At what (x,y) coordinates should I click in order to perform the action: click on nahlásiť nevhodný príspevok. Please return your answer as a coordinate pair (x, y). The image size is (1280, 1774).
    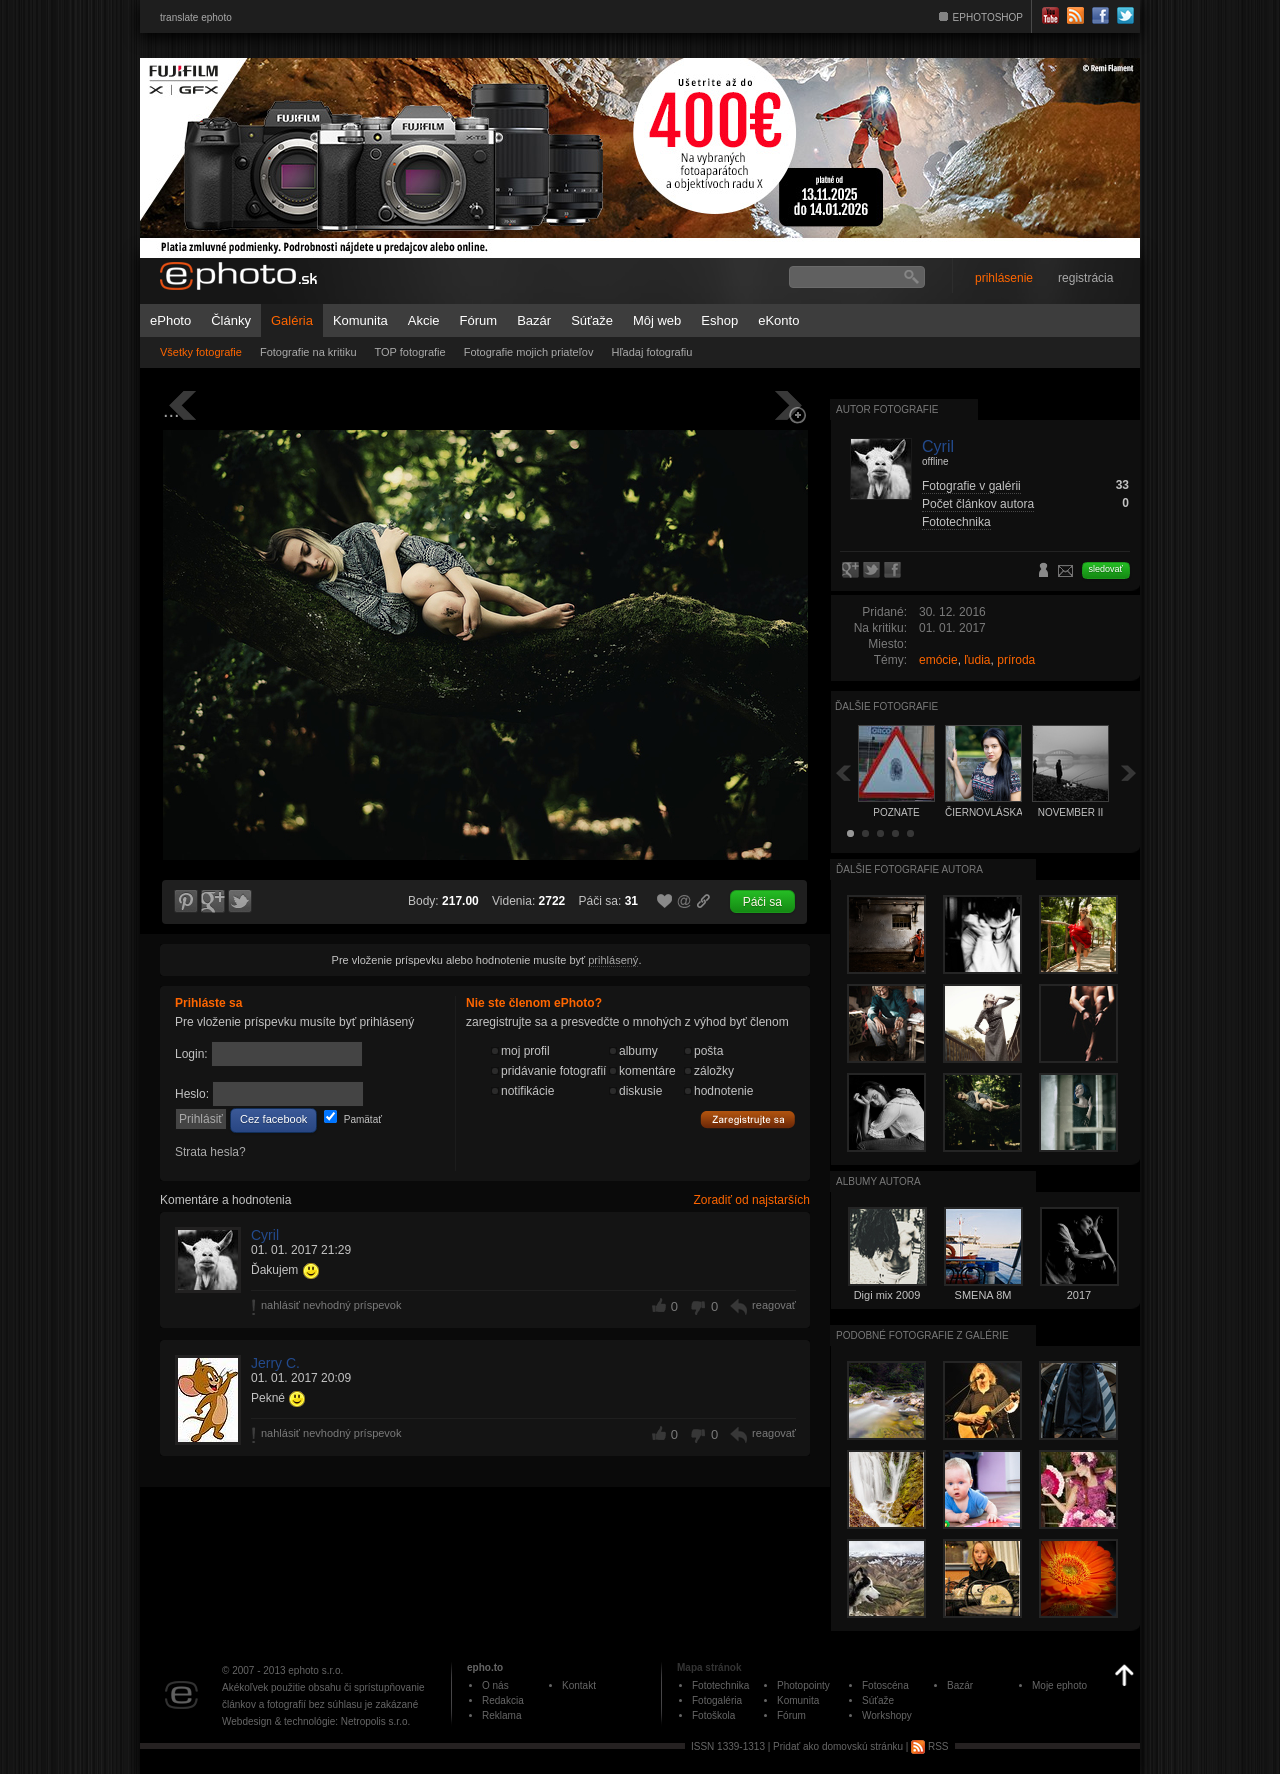
    Looking at the image, I should click on (331, 1305).